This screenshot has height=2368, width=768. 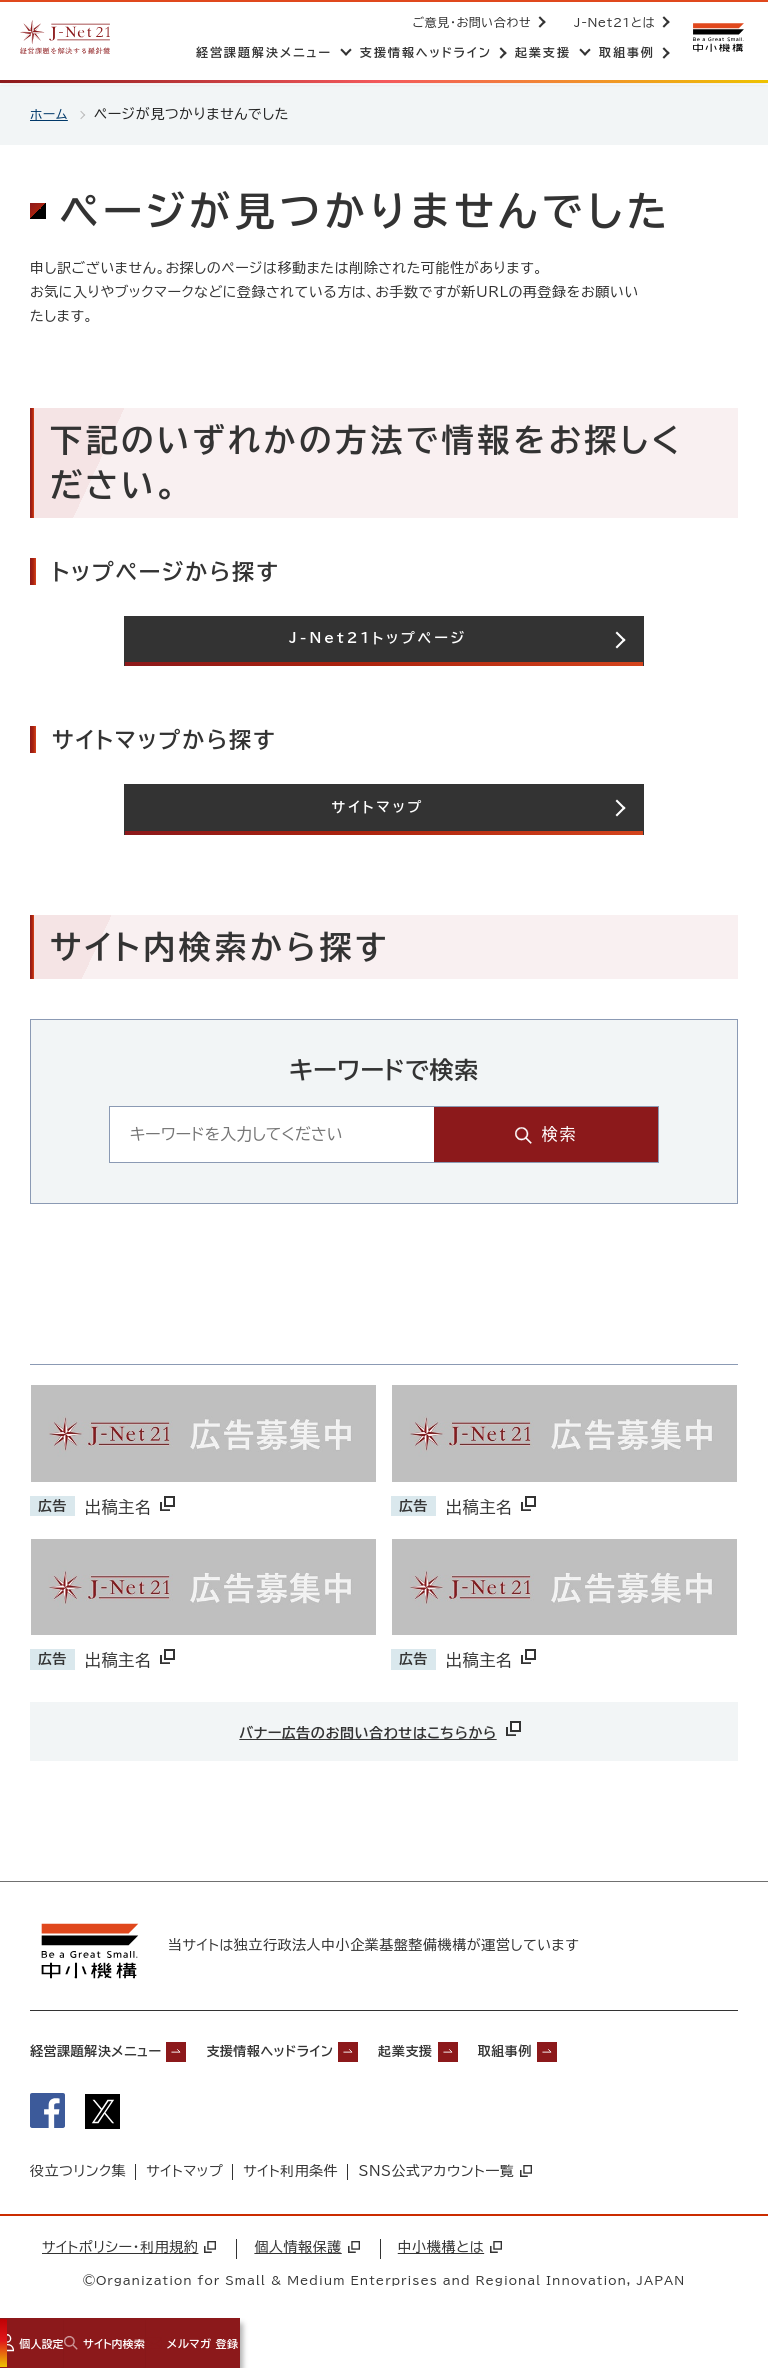 What do you see at coordinates (337, 1133) in the screenshot?
I see `[キーワード入力エリア]` at bounding box center [337, 1133].